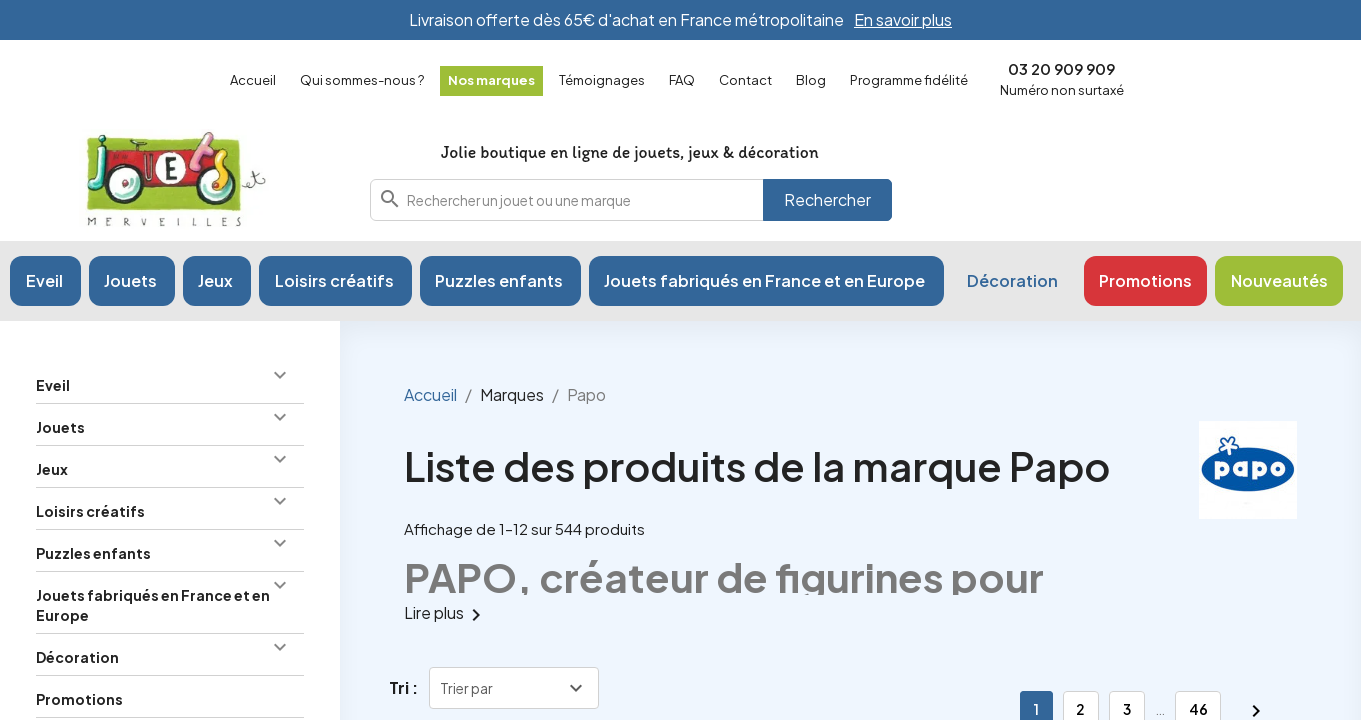  What do you see at coordinates (909, 80) in the screenshot?
I see `Programme fidélité` at bounding box center [909, 80].